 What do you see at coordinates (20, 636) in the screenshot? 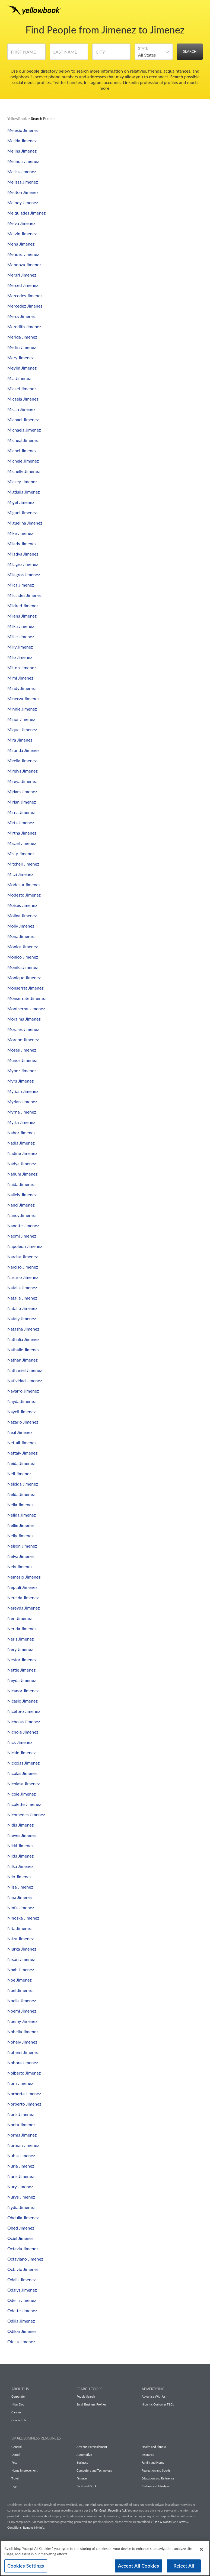
I see `Millie Jimenez` at bounding box center [20, 636].